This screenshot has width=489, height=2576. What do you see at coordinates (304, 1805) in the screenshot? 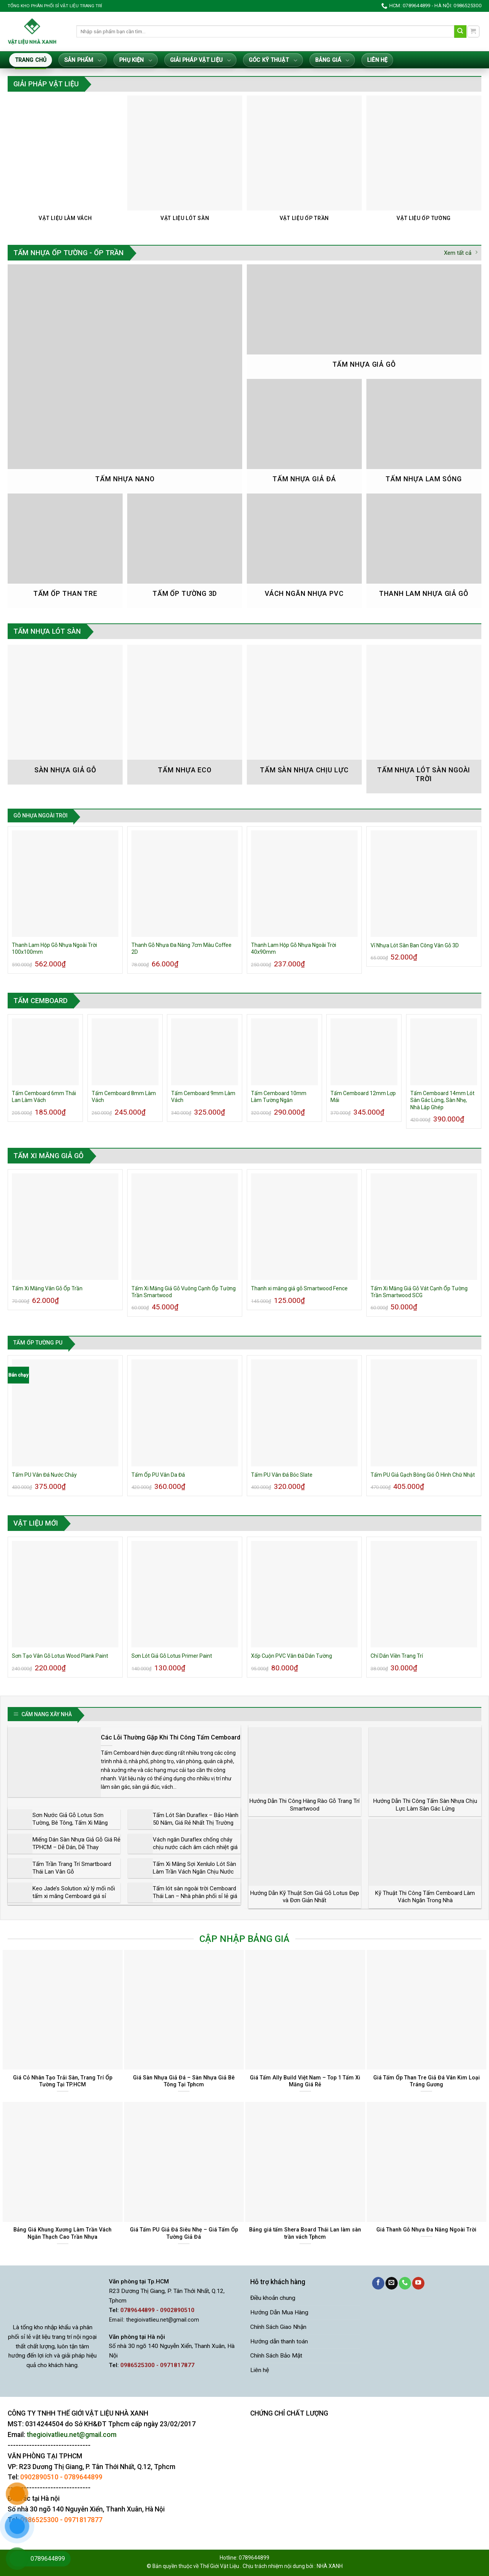
I see `Hướng Dẫn Thi Công Hàng Rào Gỗ Trang Trí Smartwood` at bounding box center [304, 1805].